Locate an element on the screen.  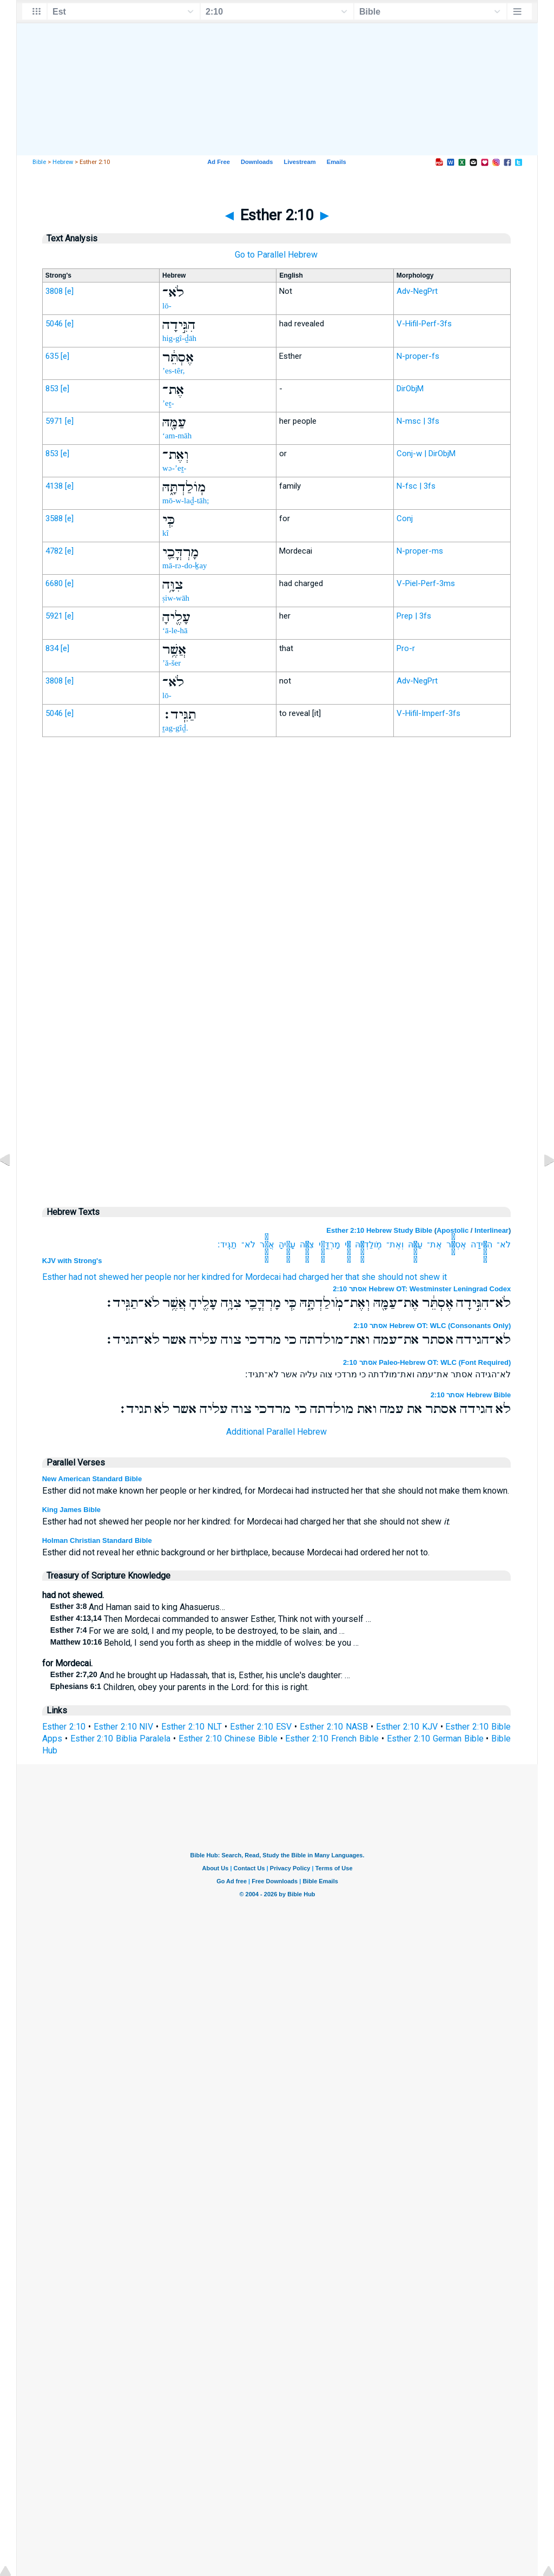
N-fsc | 3fs is located at coordinates (416, 486).